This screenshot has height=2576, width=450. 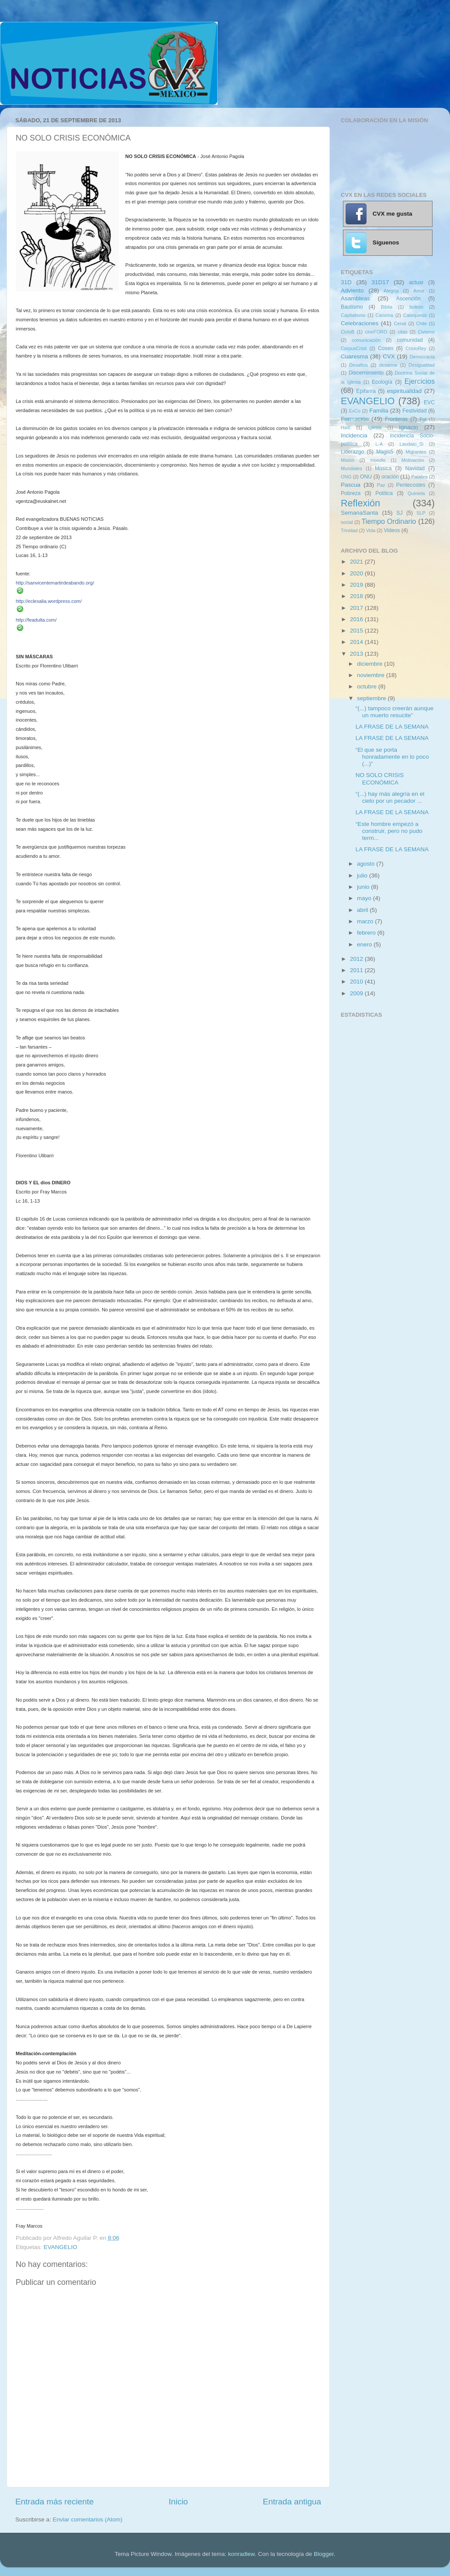 I want to click on actuar, so click(x=416, y=282).